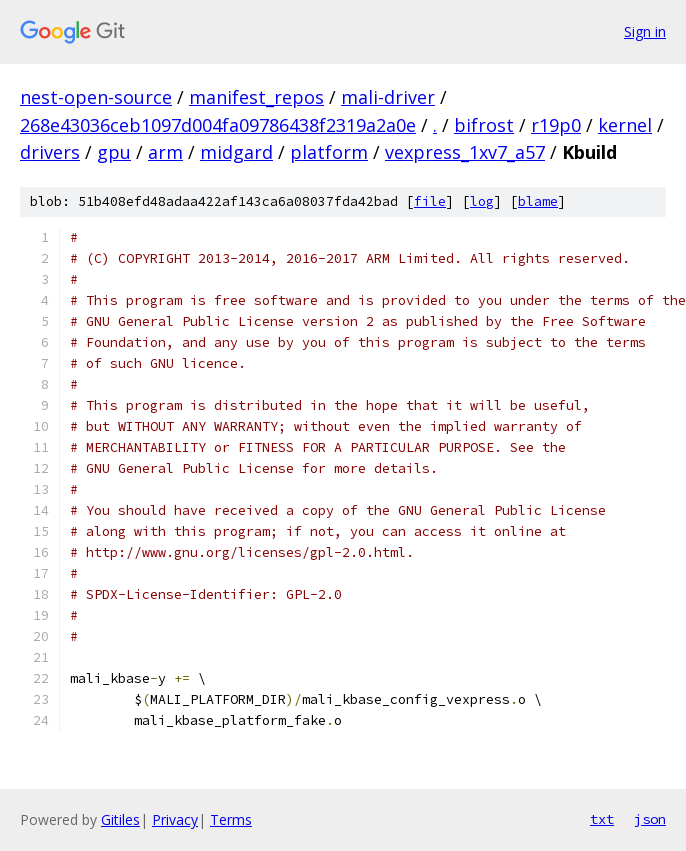  What do you see at coordinates (430, 201) in the screenshot?
I see `file` at bounding box center [430, 201].